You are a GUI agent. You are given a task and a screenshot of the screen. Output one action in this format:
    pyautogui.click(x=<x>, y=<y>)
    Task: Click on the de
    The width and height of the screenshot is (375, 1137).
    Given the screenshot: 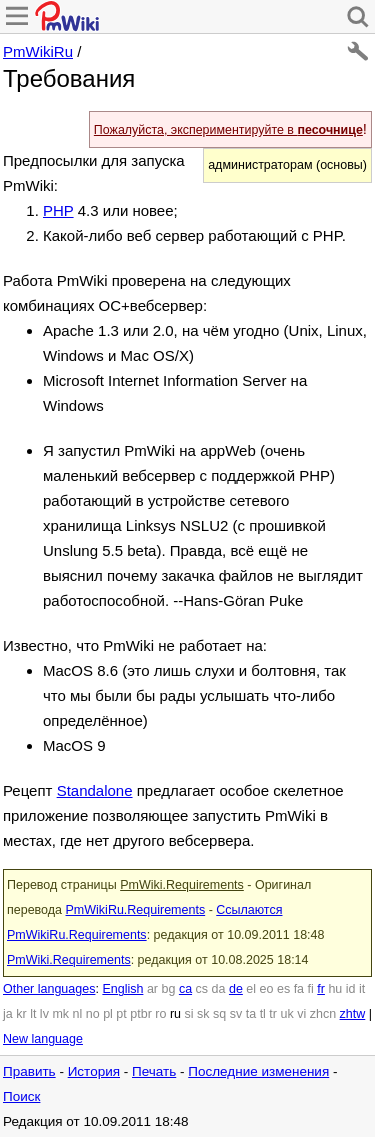 What is the action you would take?
    pyautogui.click(x=236, y=989)
    